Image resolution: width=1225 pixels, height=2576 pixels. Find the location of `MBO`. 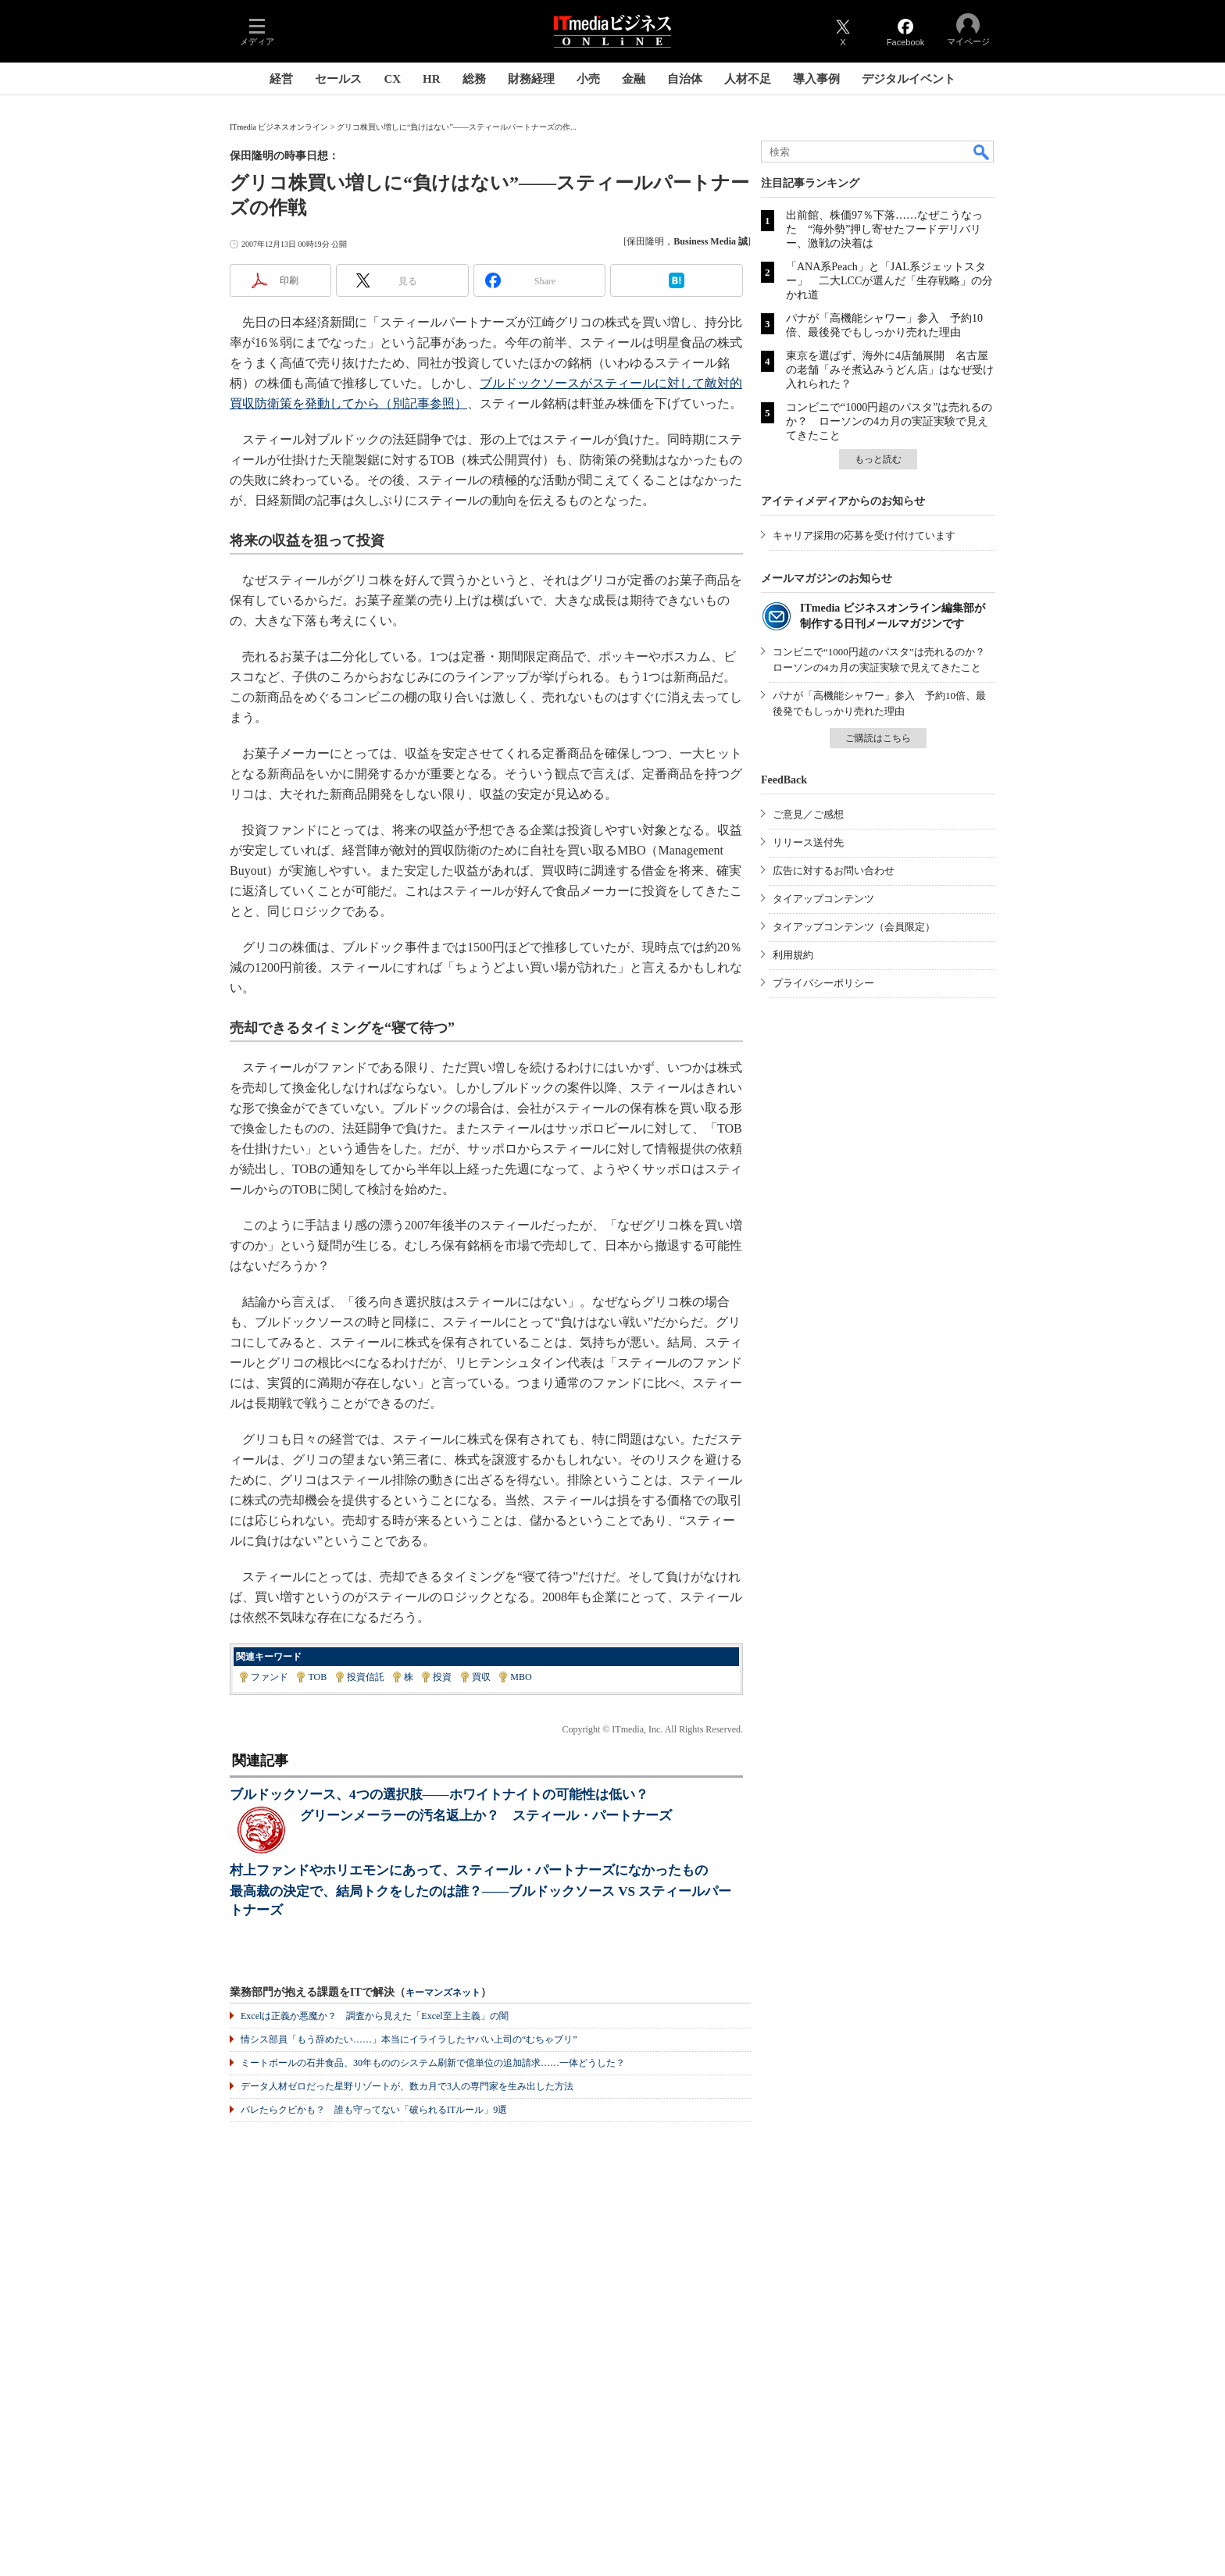

MBO is located at coordinates (520, 1677).